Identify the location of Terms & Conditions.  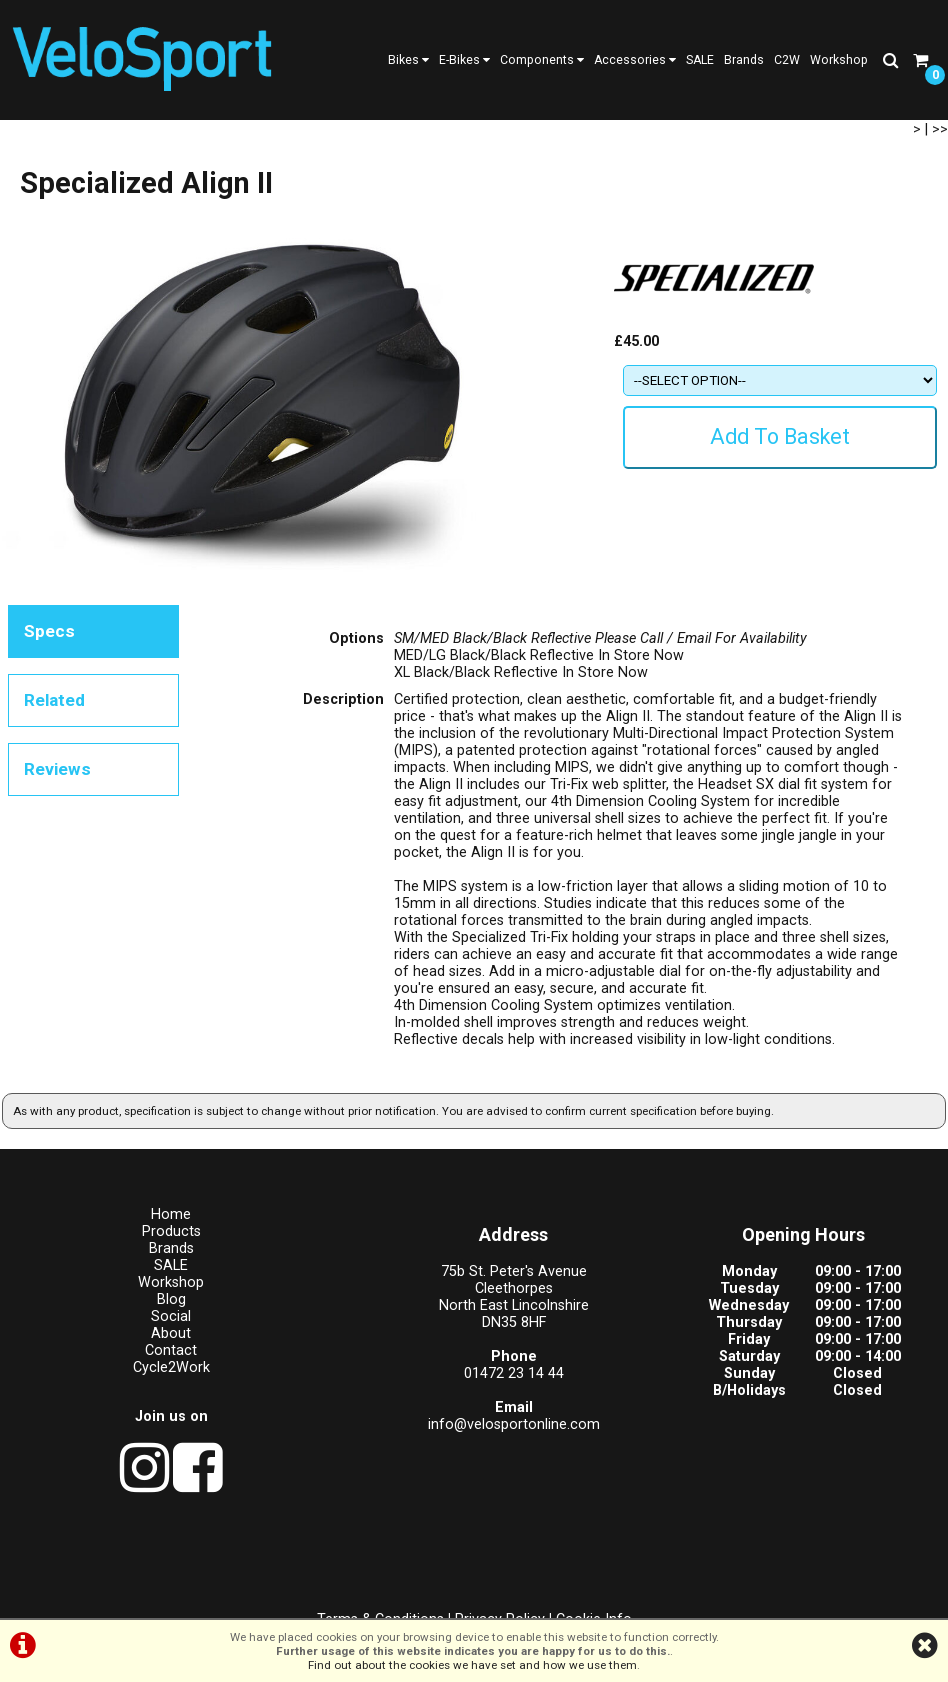
(380, 1597).